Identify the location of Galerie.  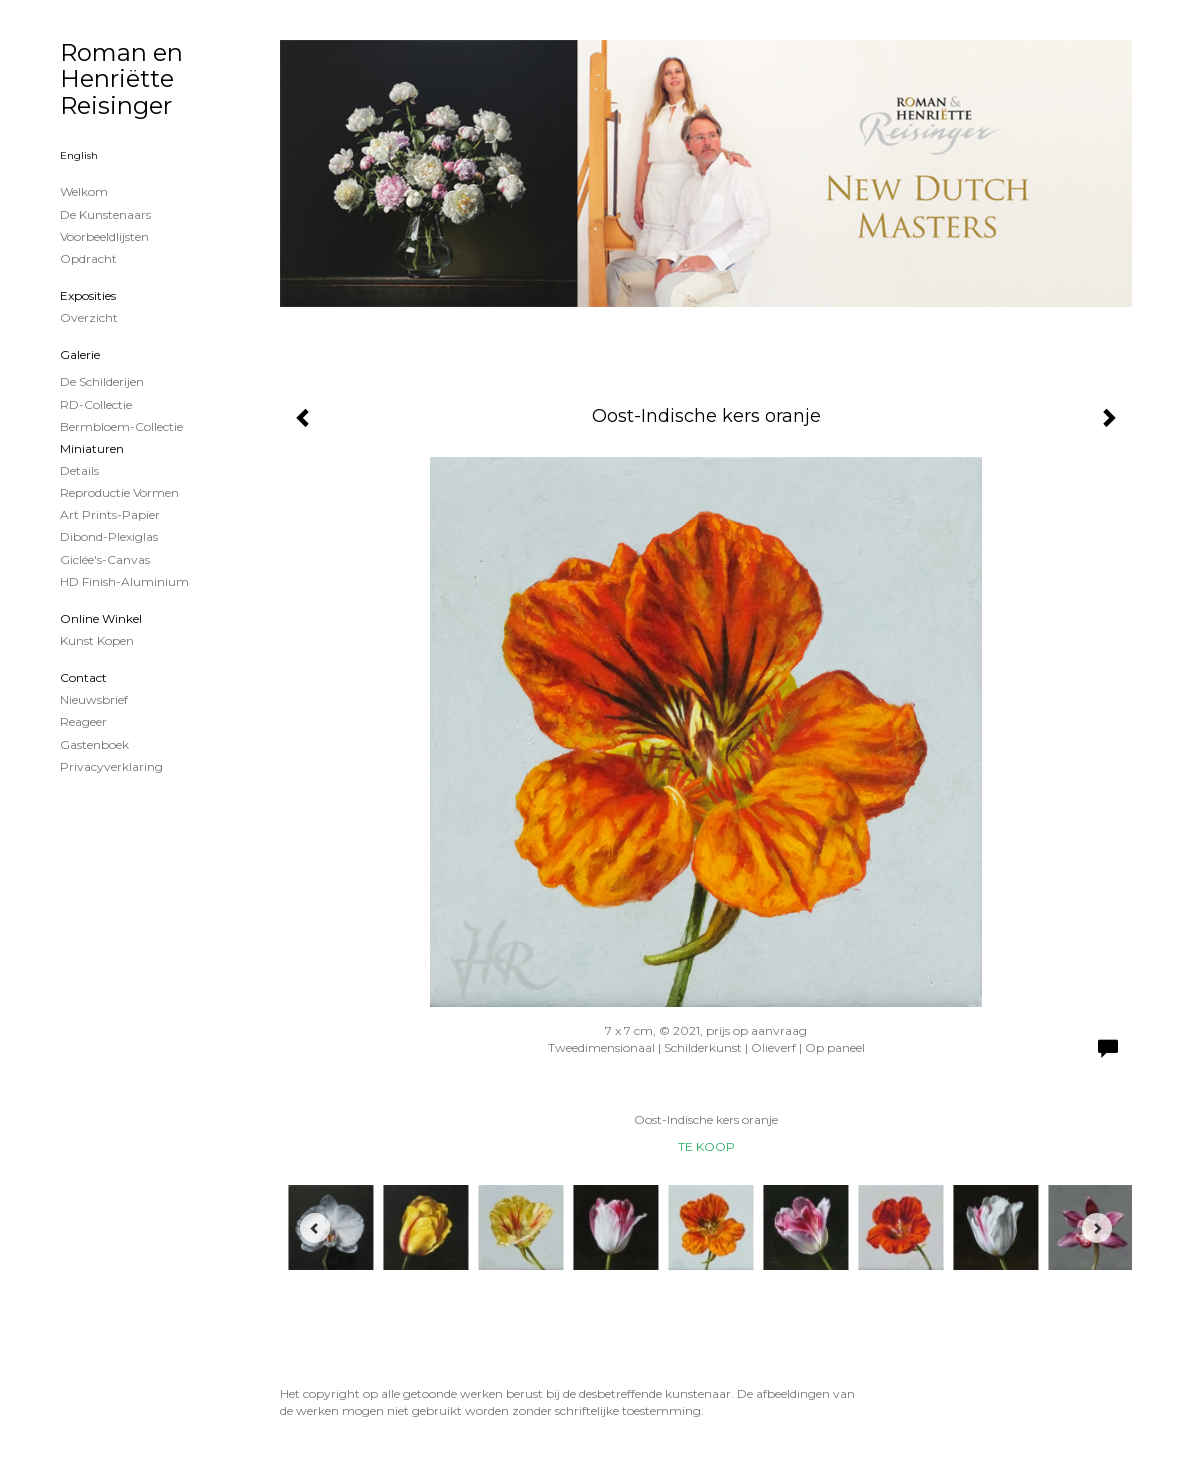
(80, 354).